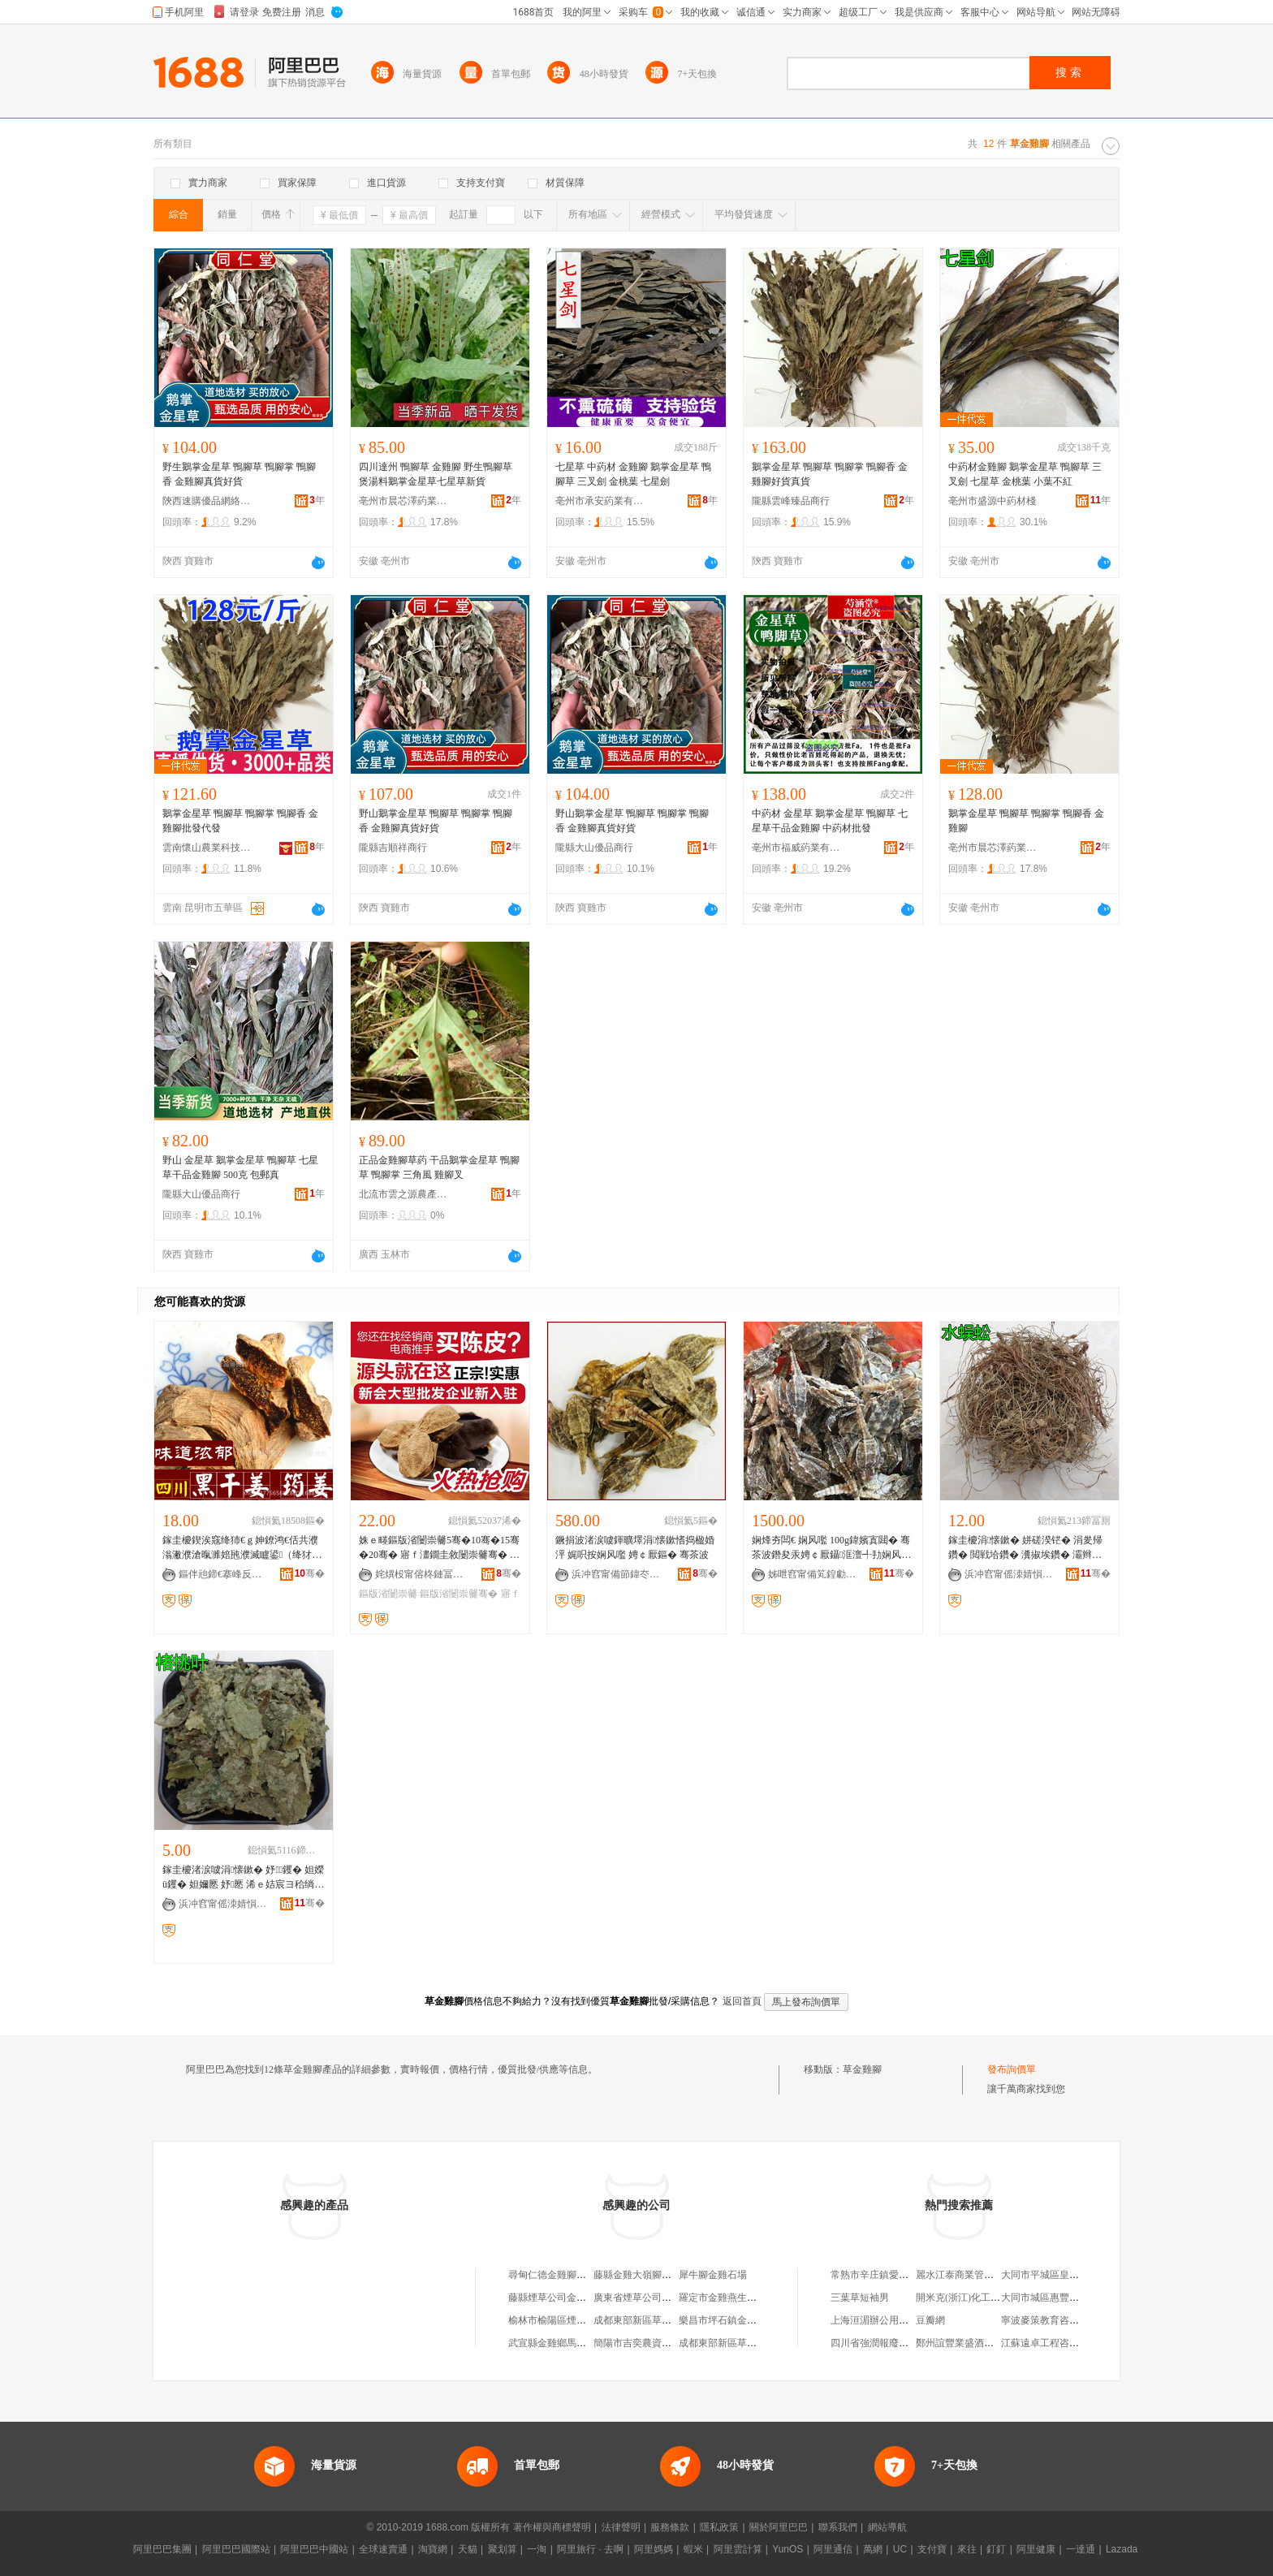 The width and height of the screenshot is (1273, 2576). Describe the element at coordinates (830, 821) in the screenshot. I see `中葯材 金星草 鵝掌金星草 鴨腳草 七星草干品金雞腳 中葯材批發` at that location.